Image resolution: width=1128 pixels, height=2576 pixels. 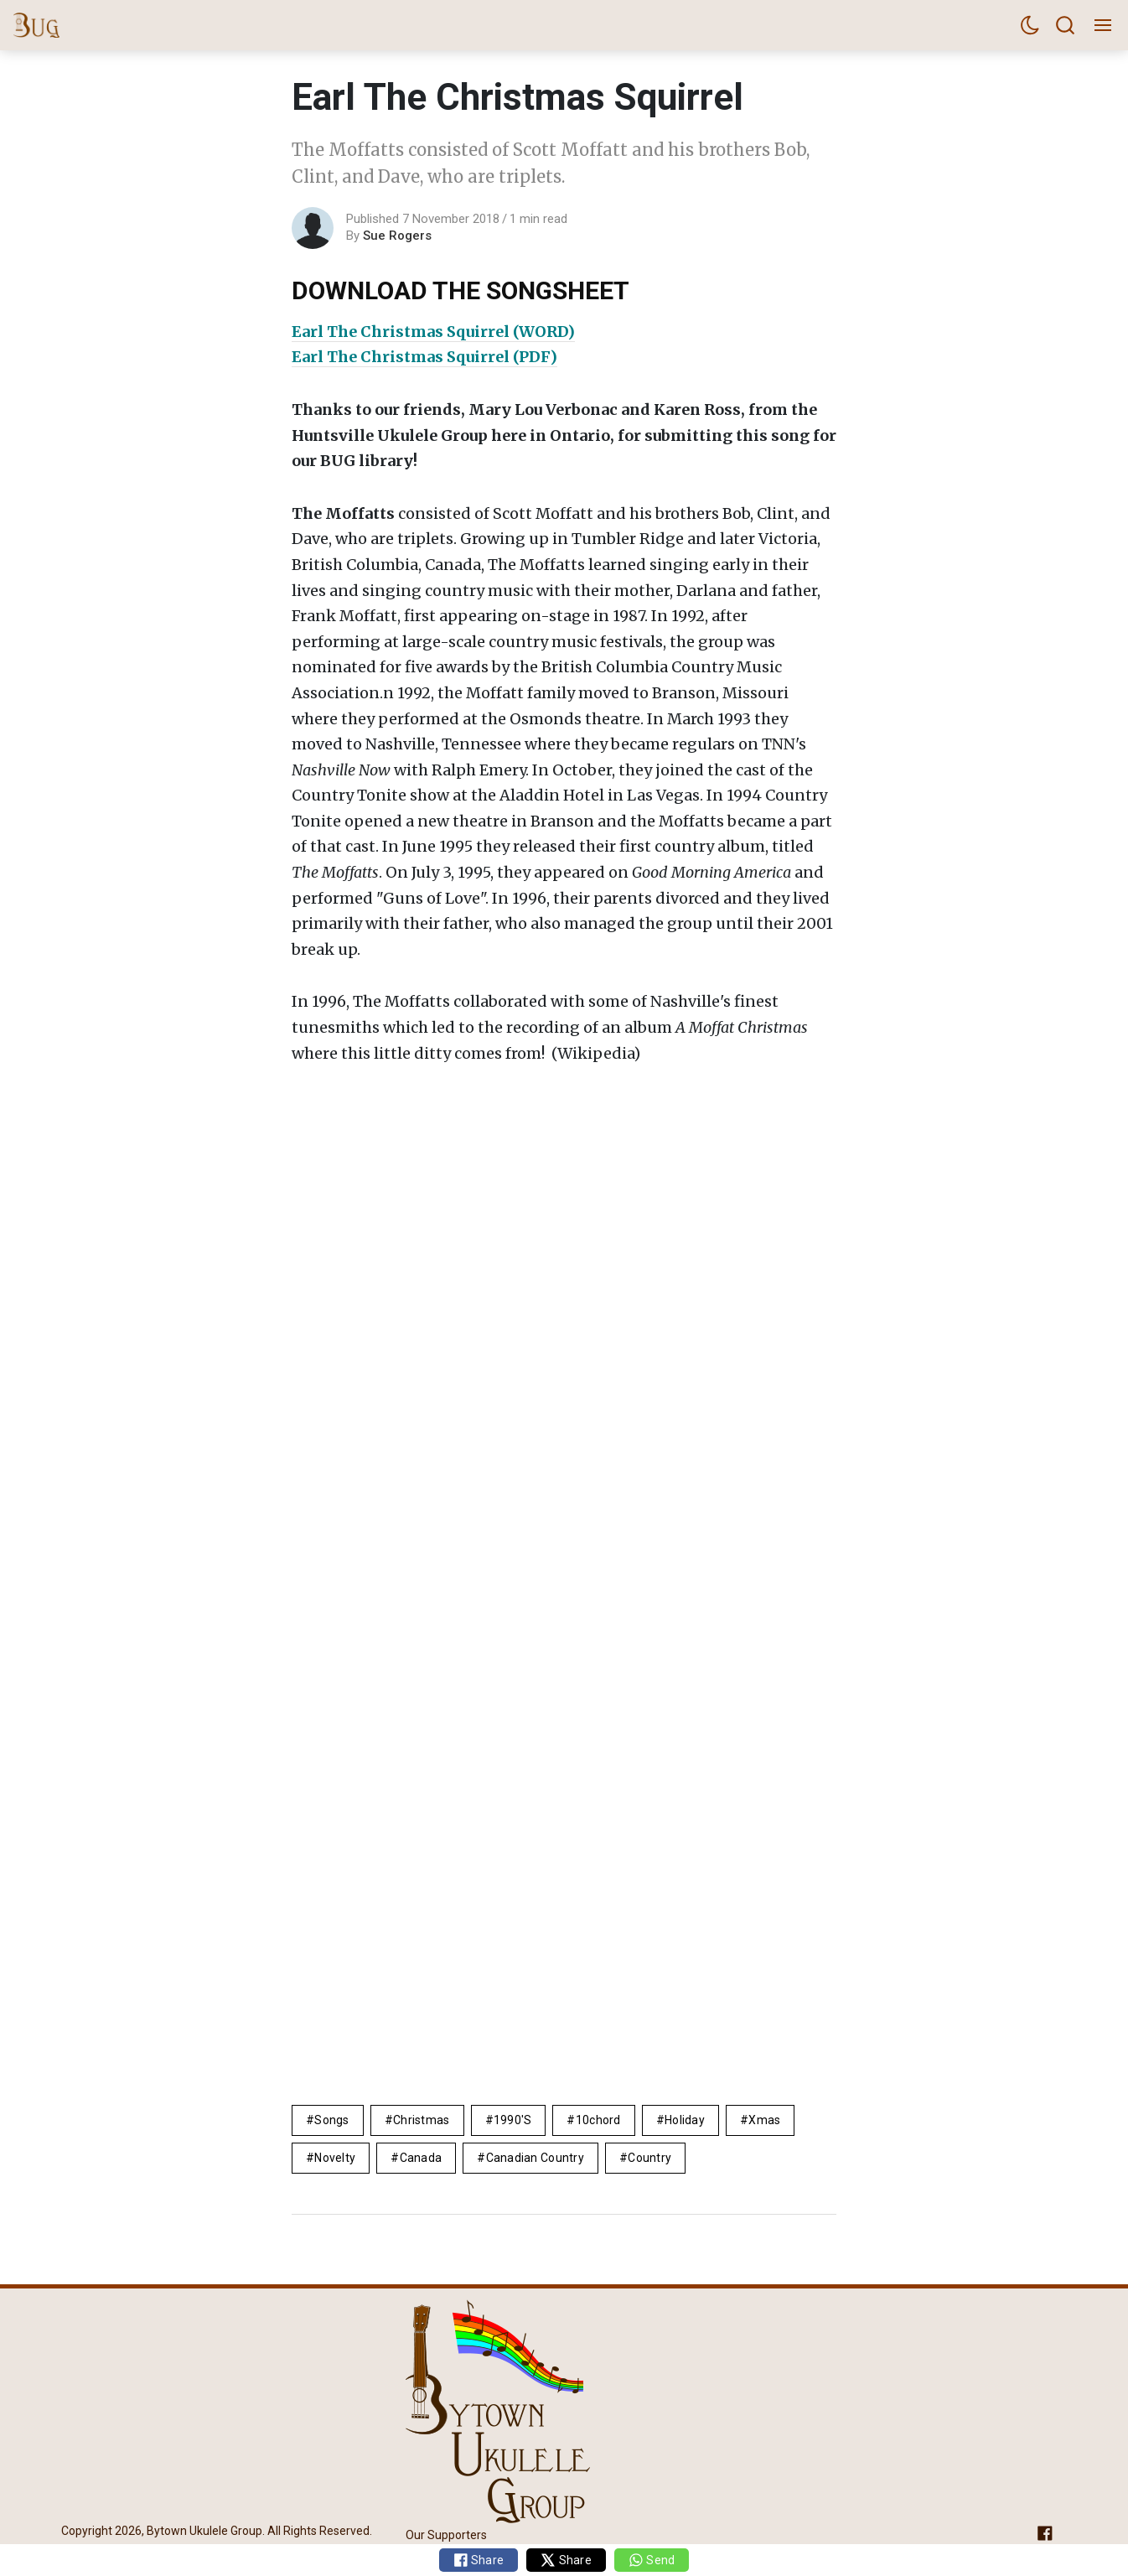 What do you see at coordinates (535, 2157) in the screenshot?
I see `canadian country` at bounding box center [535, 2157].